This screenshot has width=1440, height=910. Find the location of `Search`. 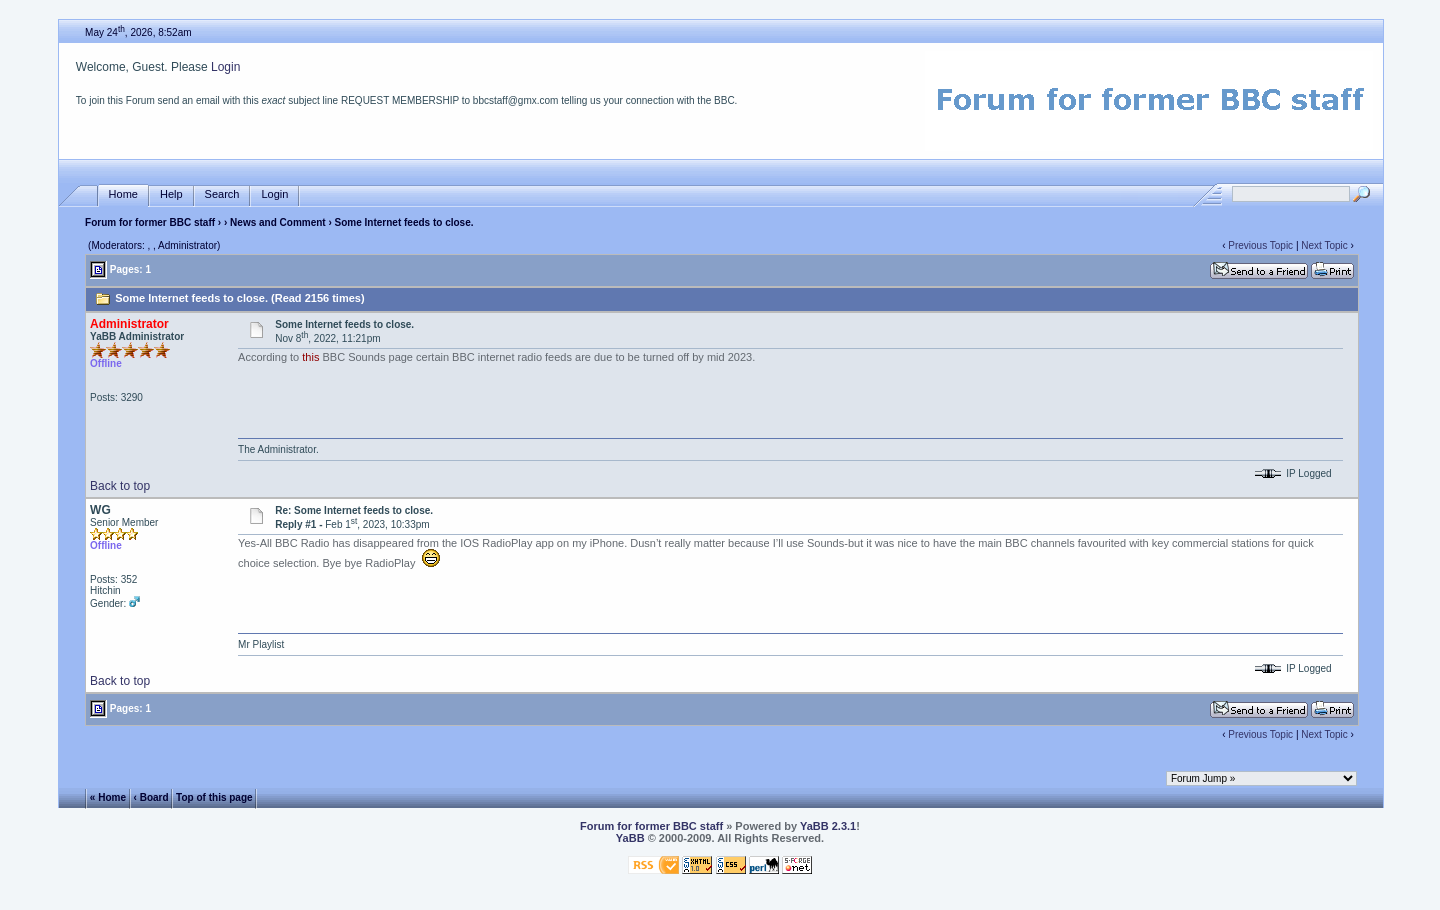

Search is located at coordinates (222, 194).